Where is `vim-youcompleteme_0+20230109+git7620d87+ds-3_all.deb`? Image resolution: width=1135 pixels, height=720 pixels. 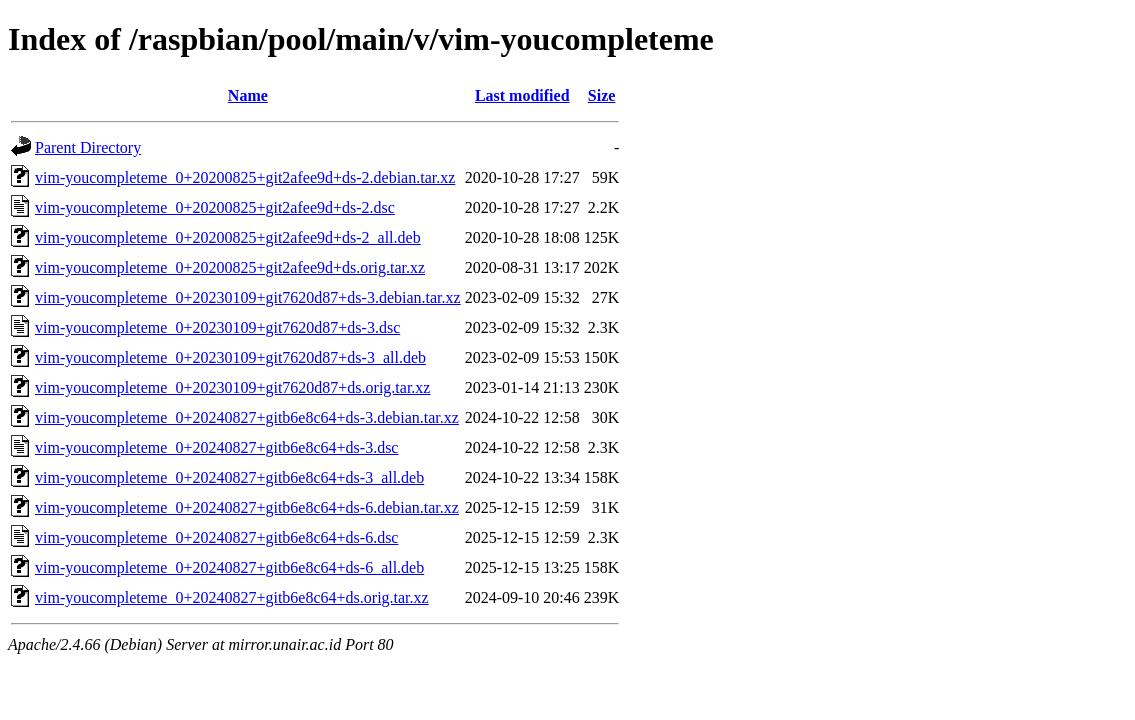
vim-youcompleteme_0+20230109+git7620d87+ds-3_all.deb is located at coordinates (230, 357).